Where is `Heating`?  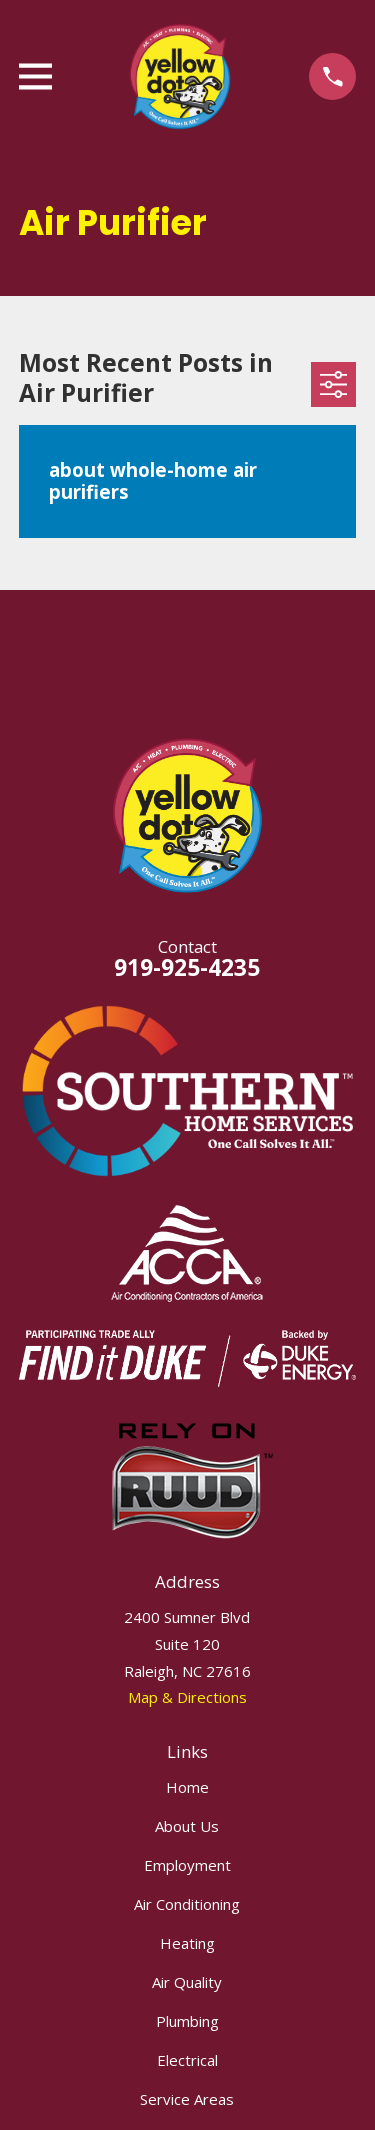
Heating is located at coordinates (187, 1943).